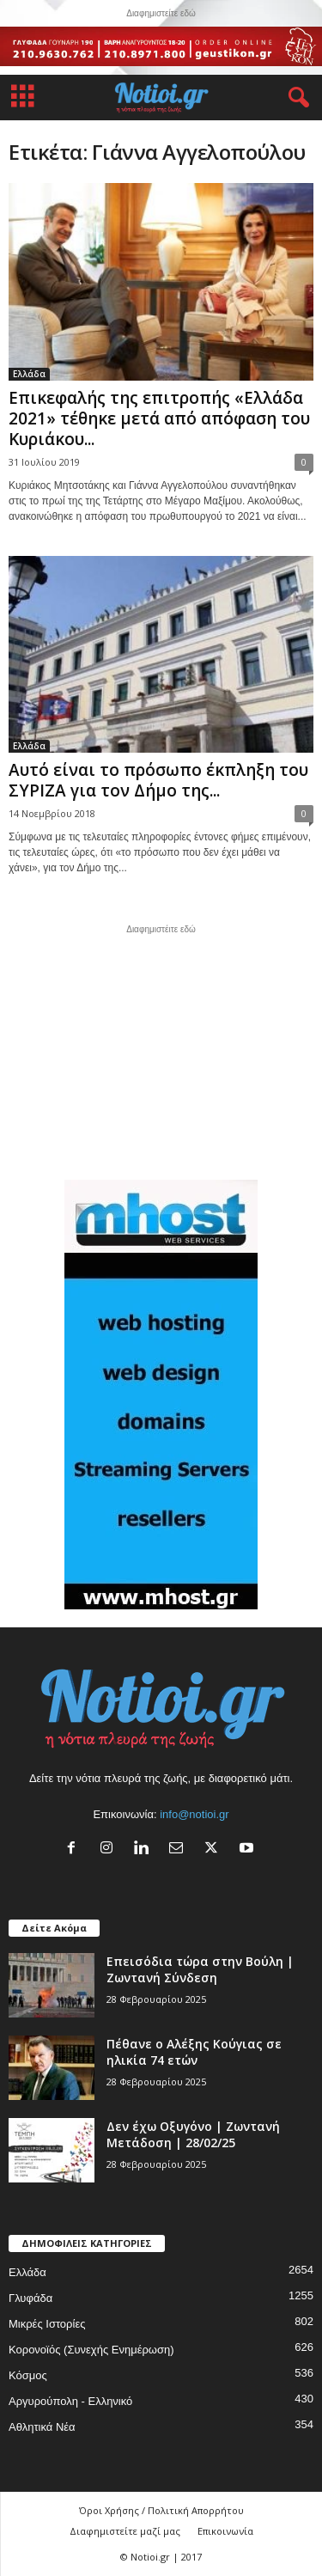 This screenshot has height=2576, width=322. I want to click on Όροι Χρήσης / Πολιτική Απορρήτου, so click(161, 2510).